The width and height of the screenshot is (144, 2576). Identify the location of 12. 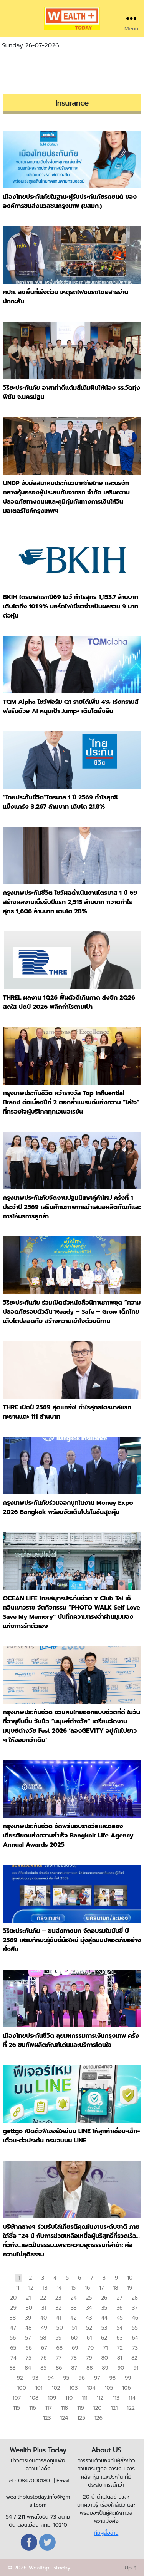
(30, 2288).